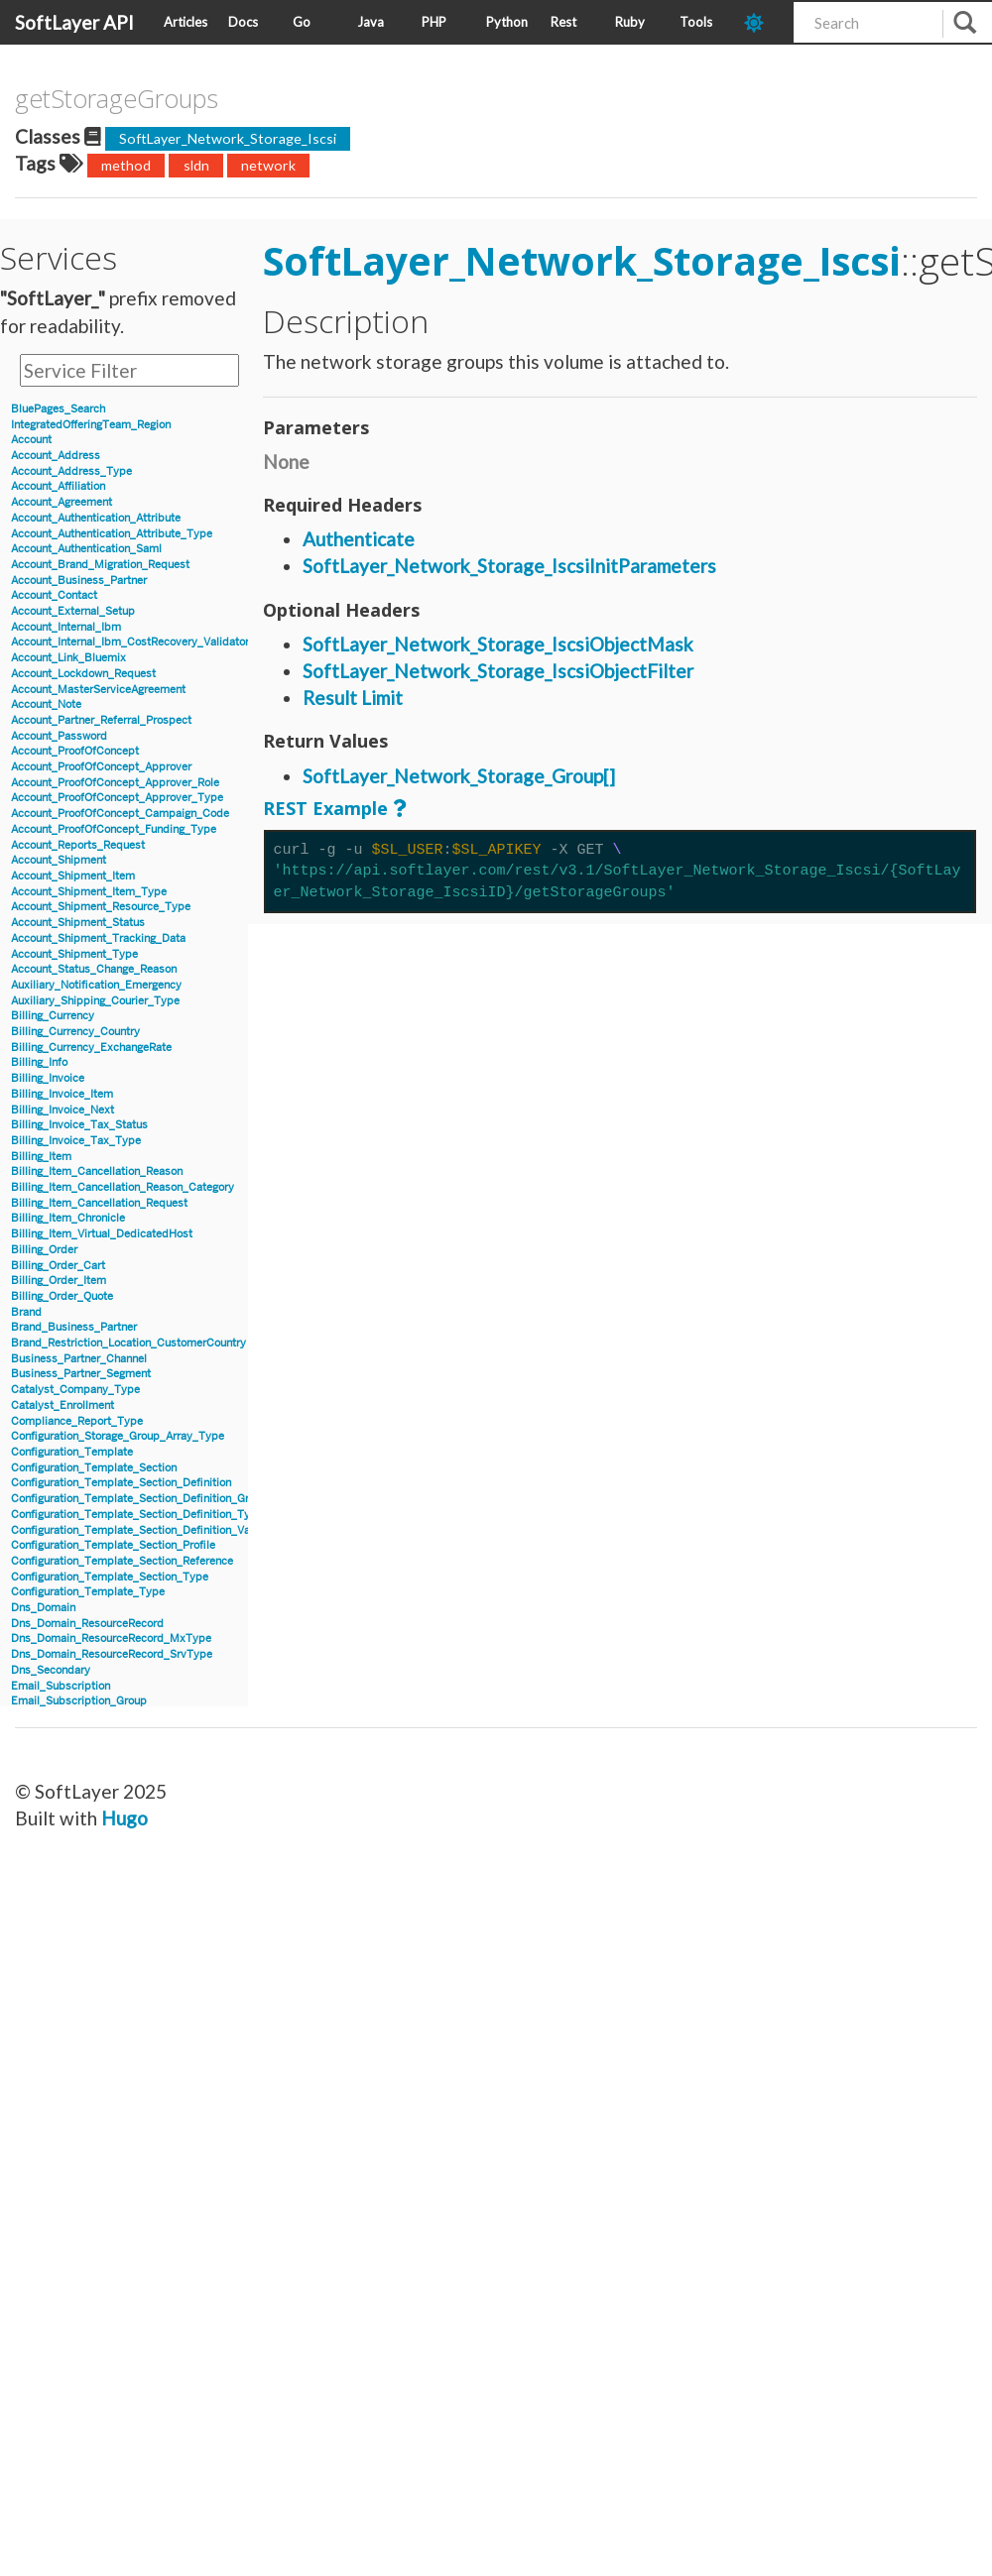 The width and height of the screenshot is (992, 2576). I want to click on Business_Partner_Segment, so click(81, 1373).